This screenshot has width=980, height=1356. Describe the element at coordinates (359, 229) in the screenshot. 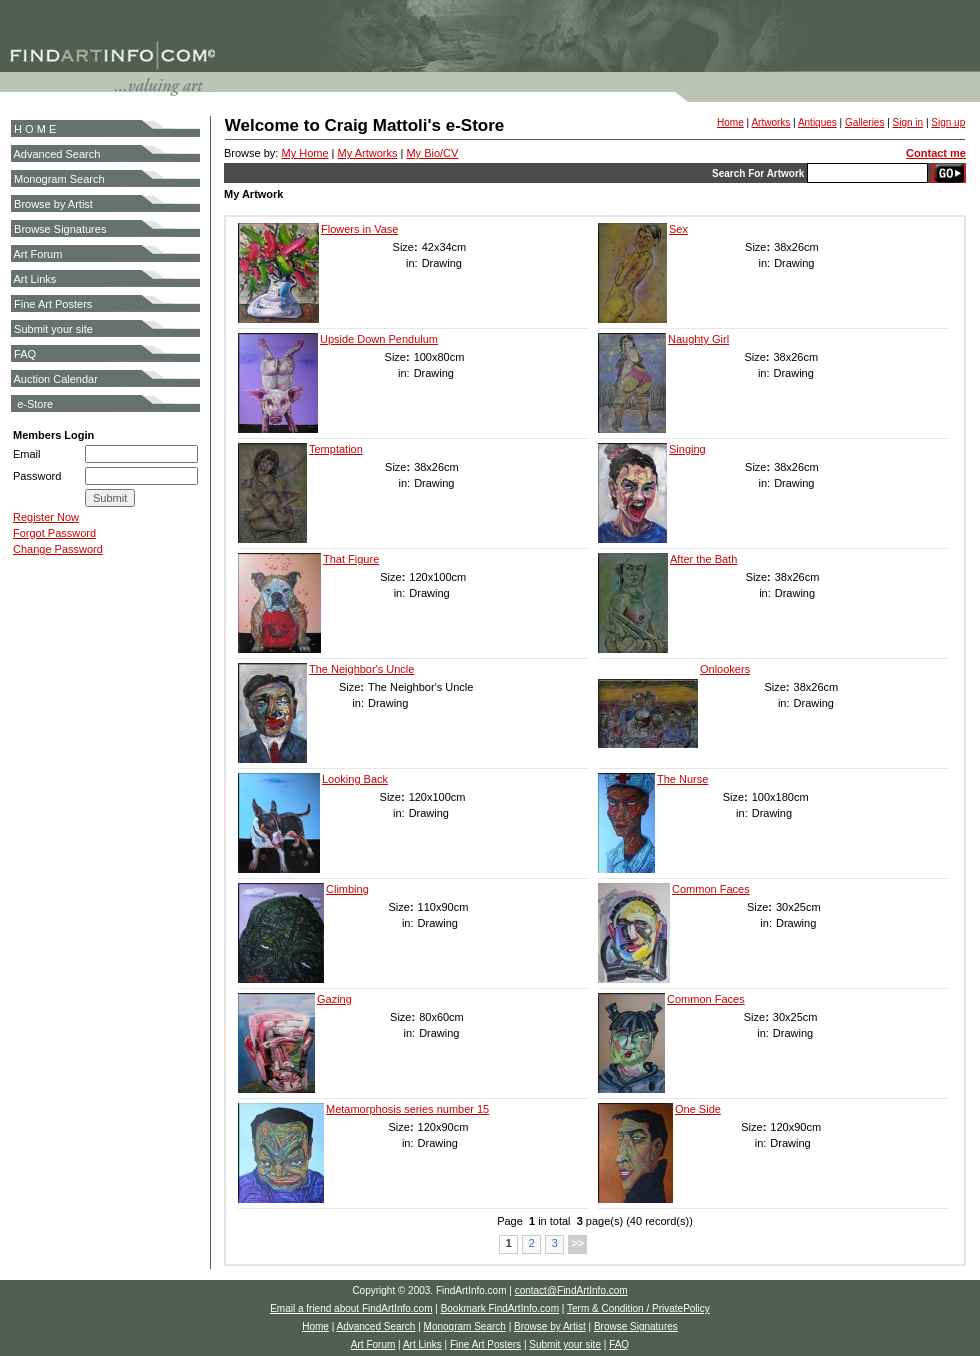

I see `Flowers in Vase` at that location.